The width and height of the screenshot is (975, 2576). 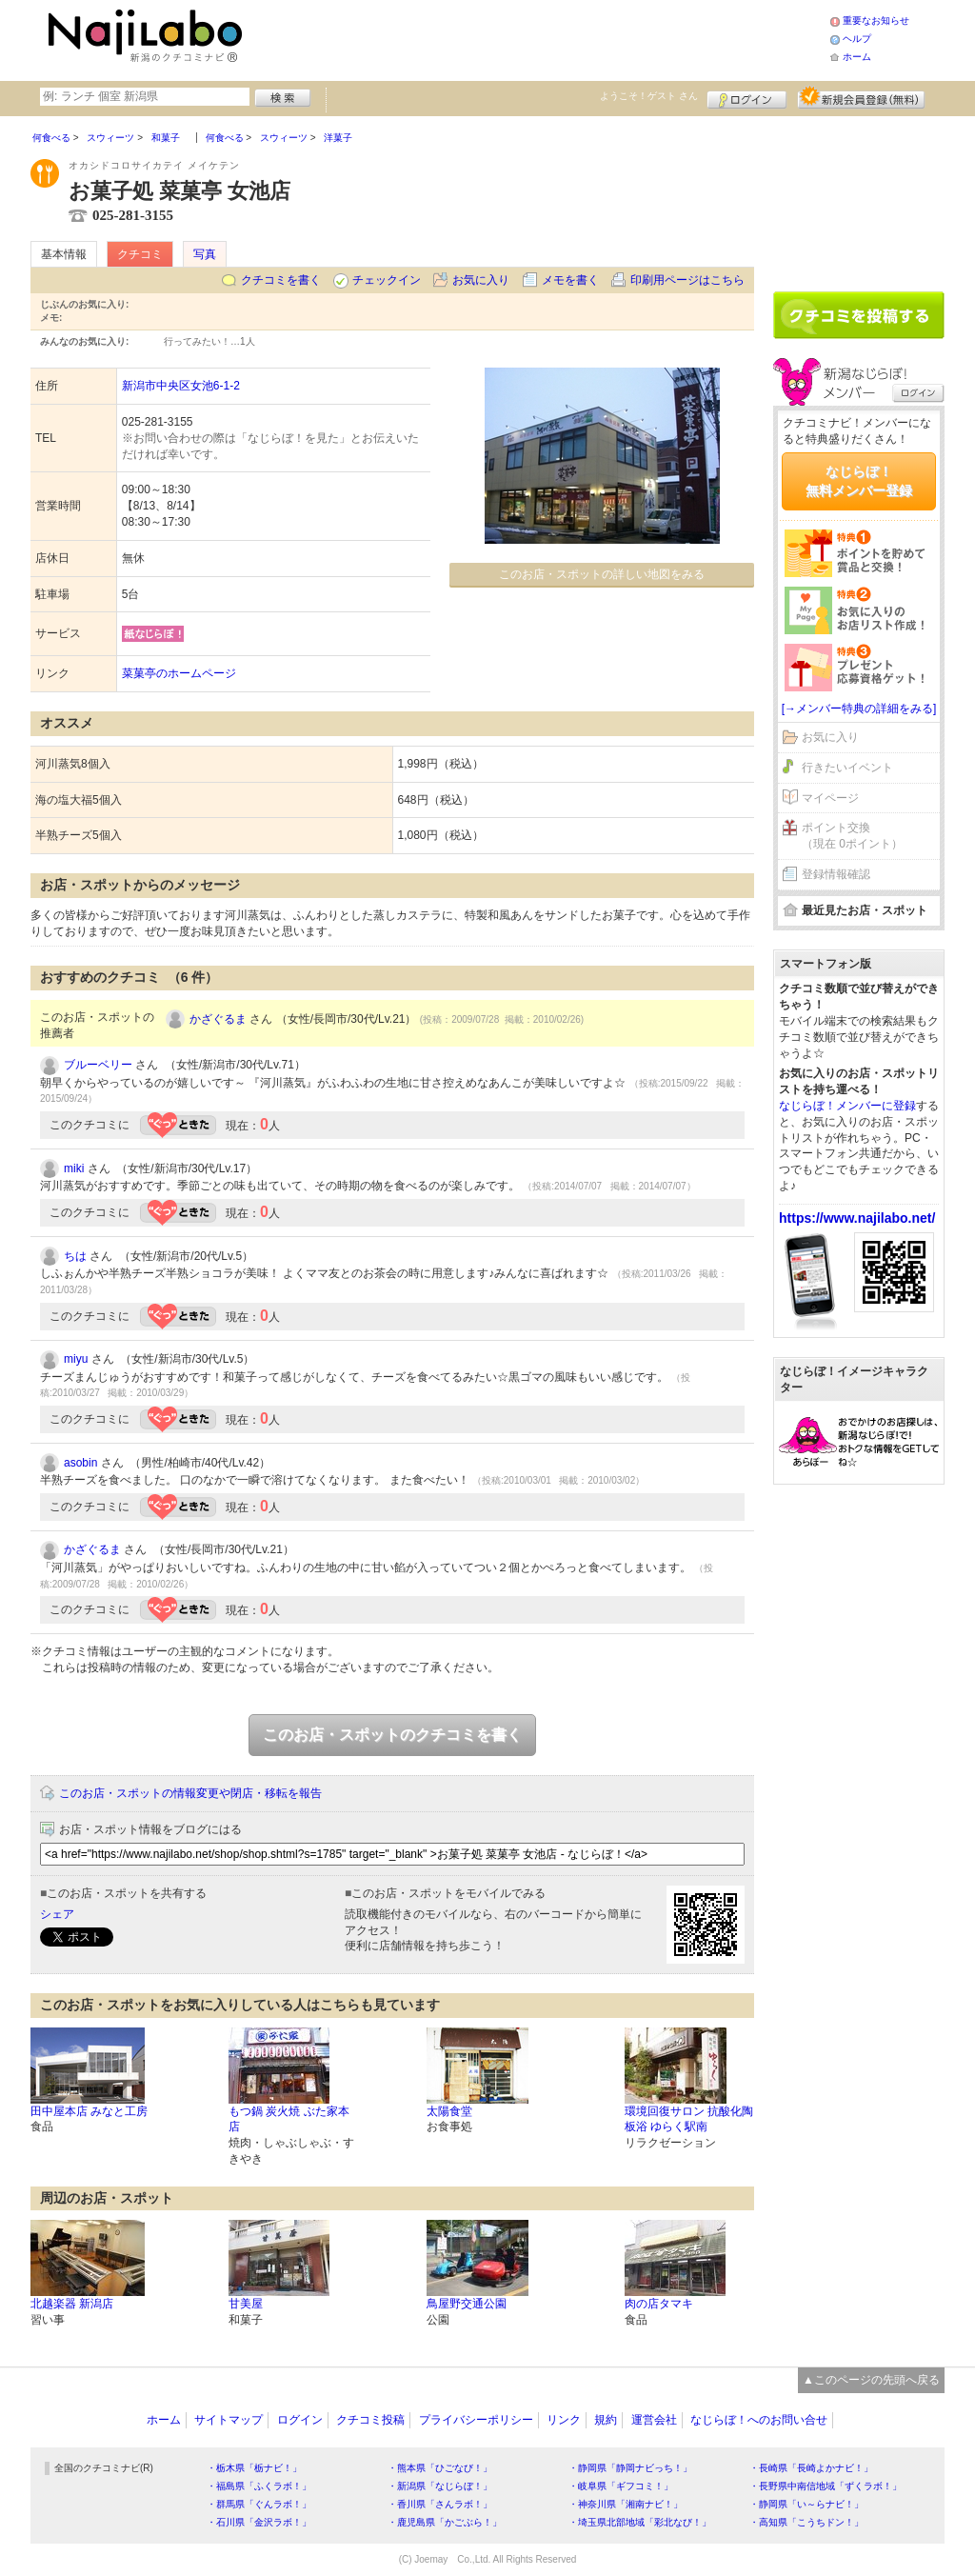 I want to click on このお店・スポットのクチコミを書く, so click(x=392, y=1735).